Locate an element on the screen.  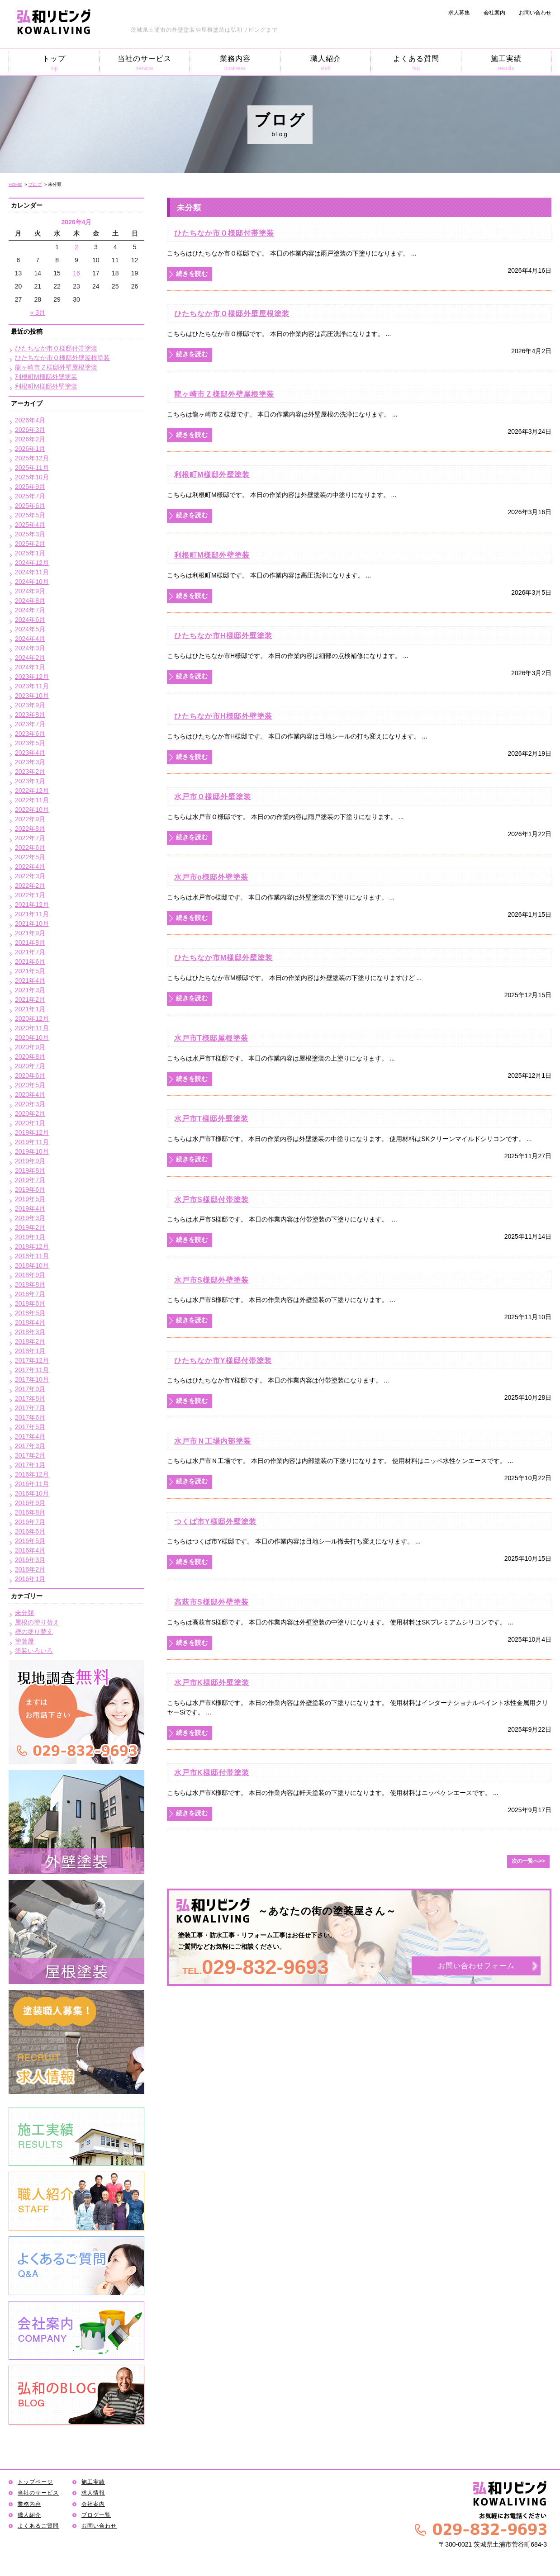
2023年4月 is located at coordinates (30, 752).